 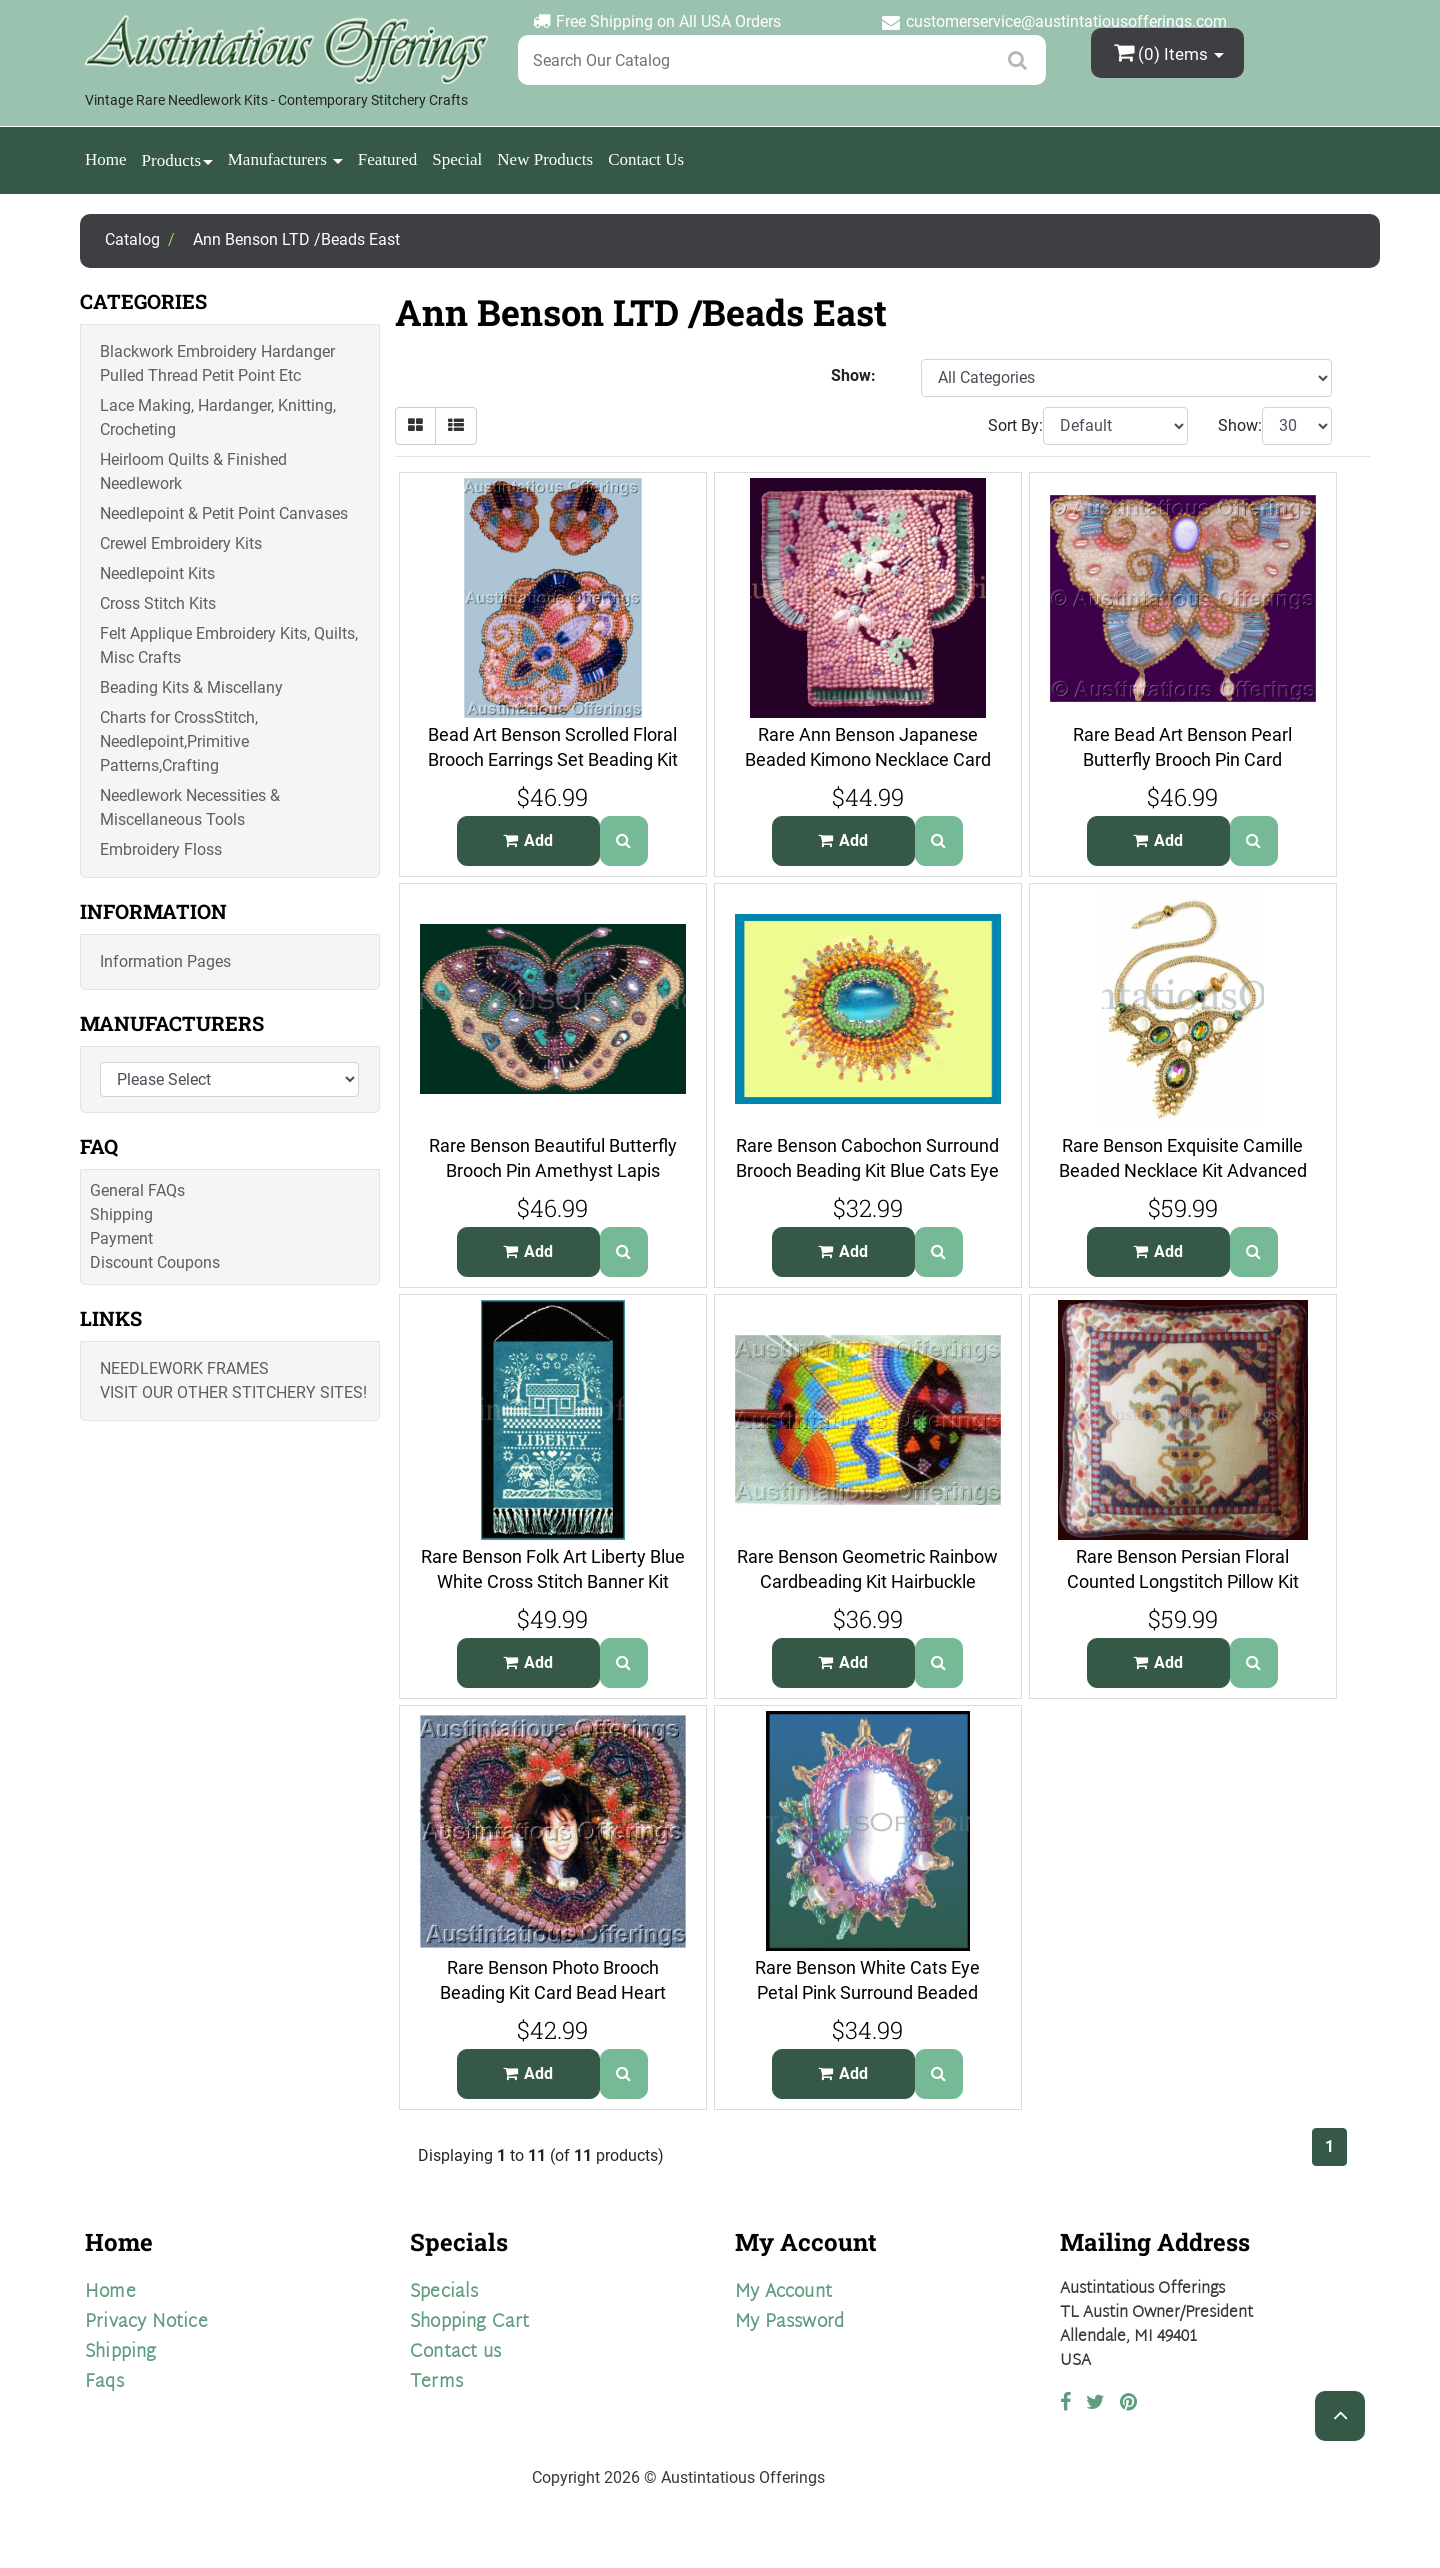 I want to click on New Products, so click(x=545, y=159).